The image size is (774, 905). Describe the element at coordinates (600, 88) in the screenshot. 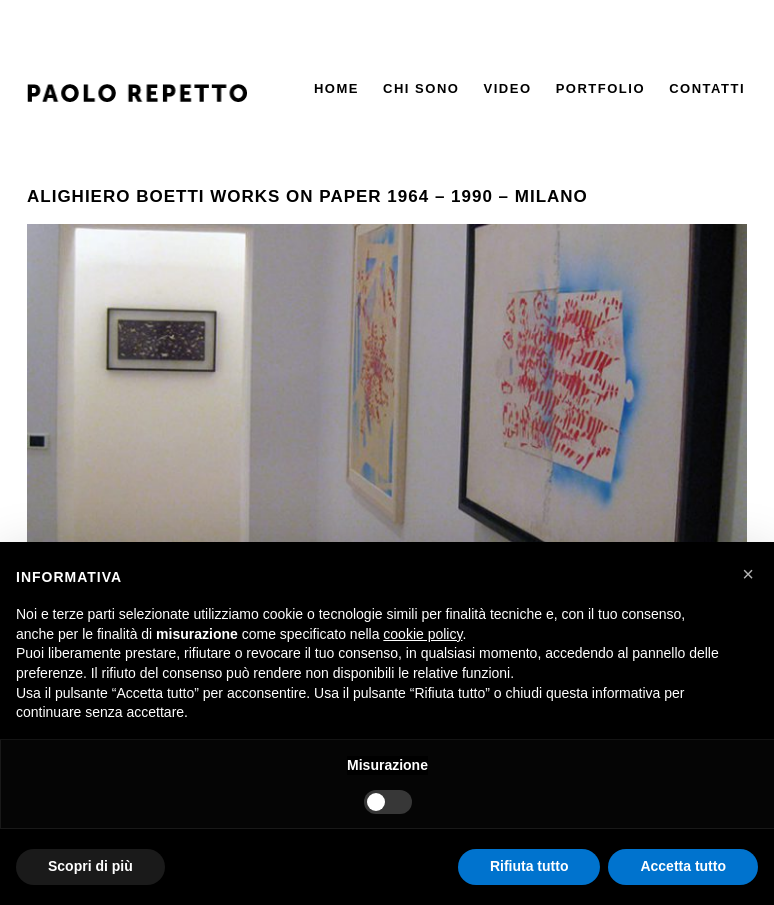

I see `Portfolio` at that location.